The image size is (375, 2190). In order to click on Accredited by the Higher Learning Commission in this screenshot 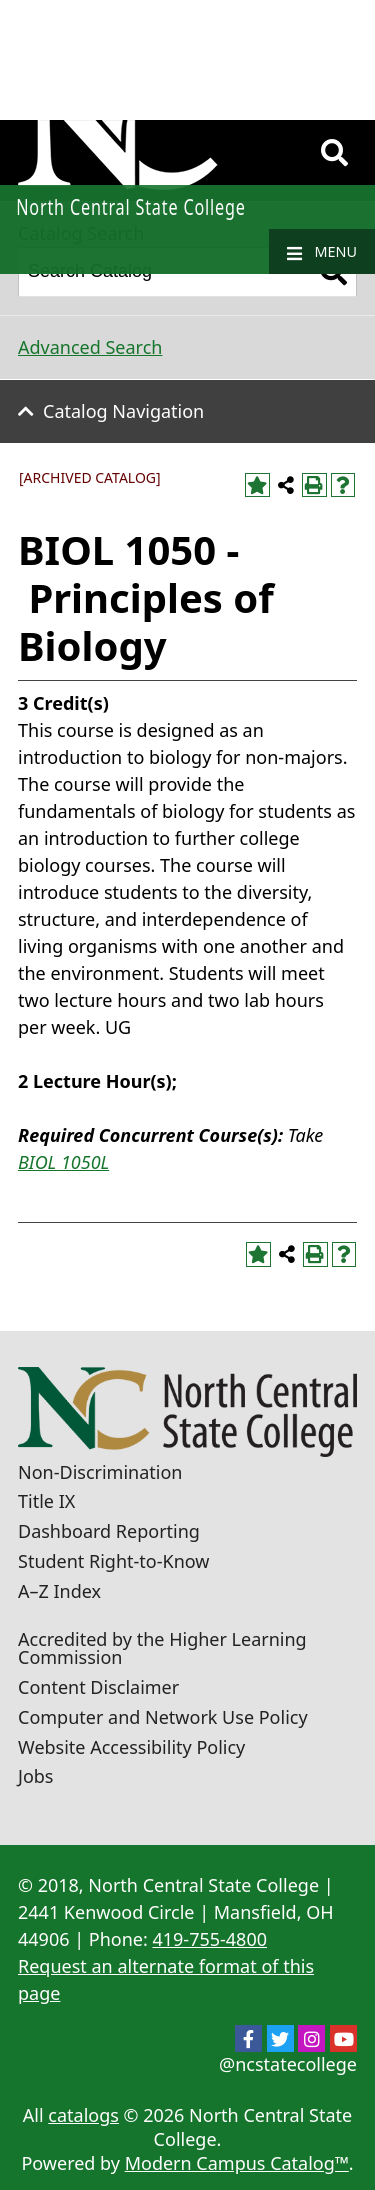, I will do `click(162, 1648)`.